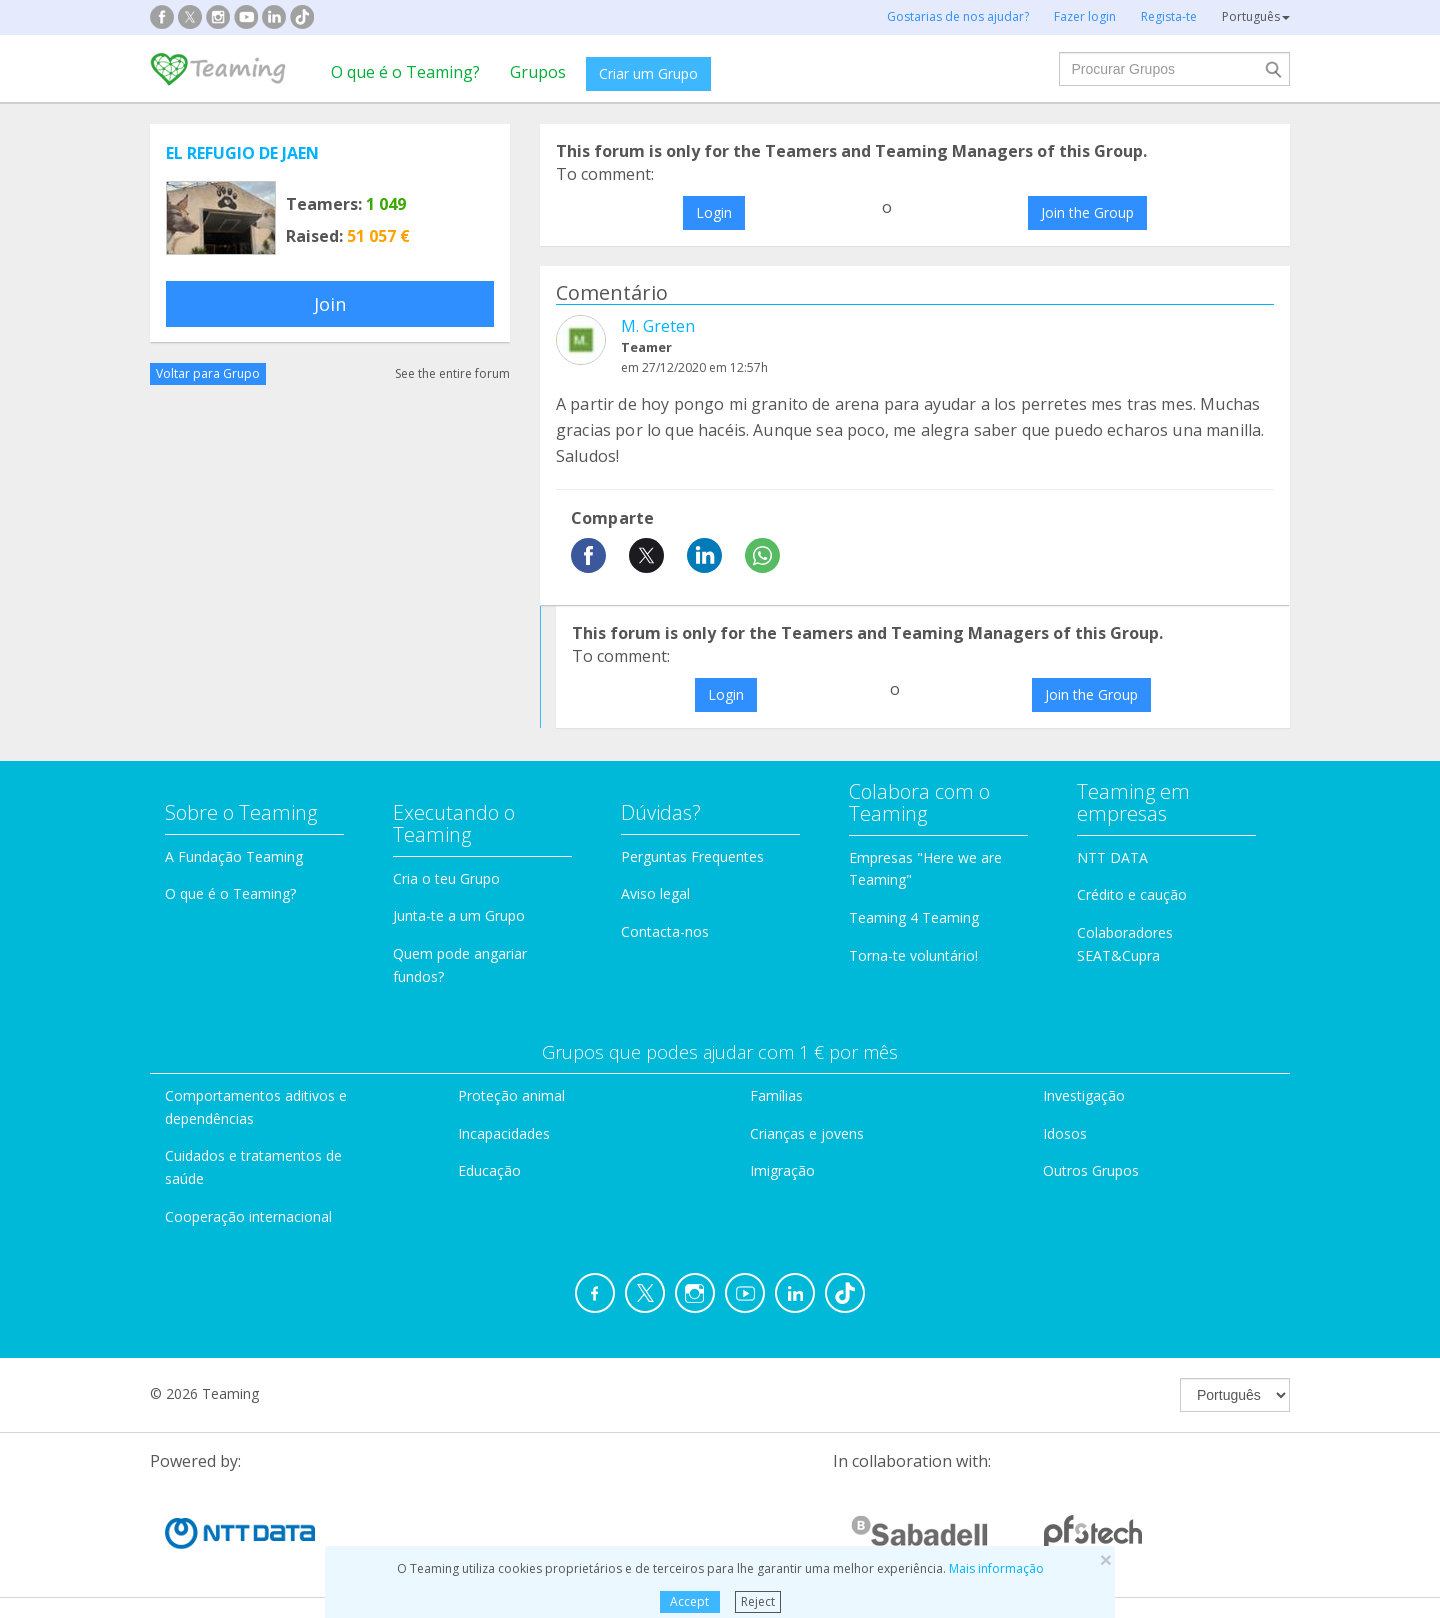  What do you see at coordinates (692, 856) in the screenshot?
I see `Perguntas Frequentes` at bounding box center [692, 856].